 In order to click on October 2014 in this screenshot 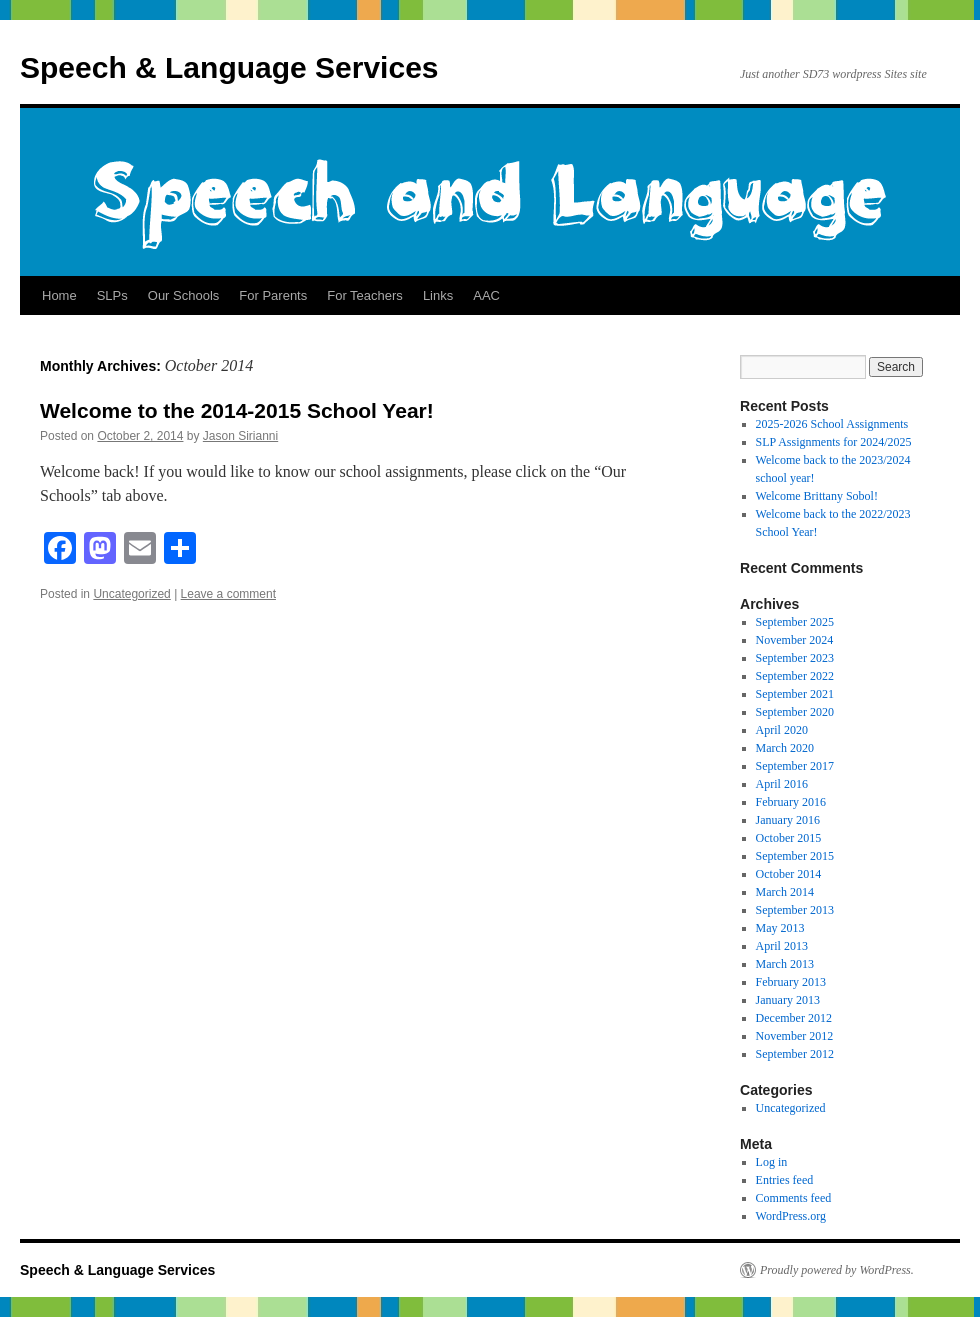, I will do `click(789, 874)`.